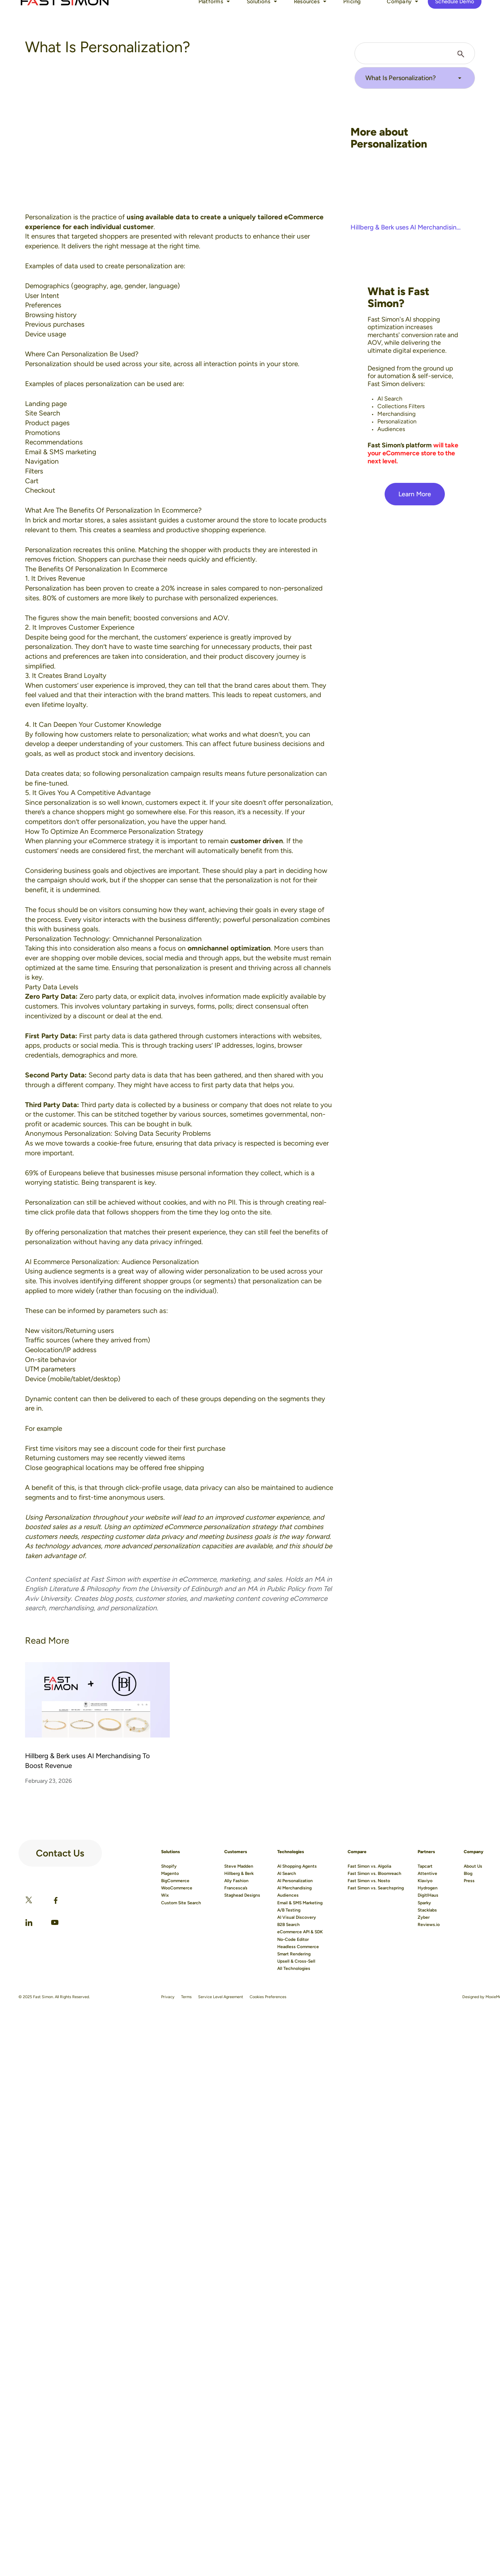  Describe the element at coordinates (424, 1902) in the screenshot. I see `Sparky` at that location.